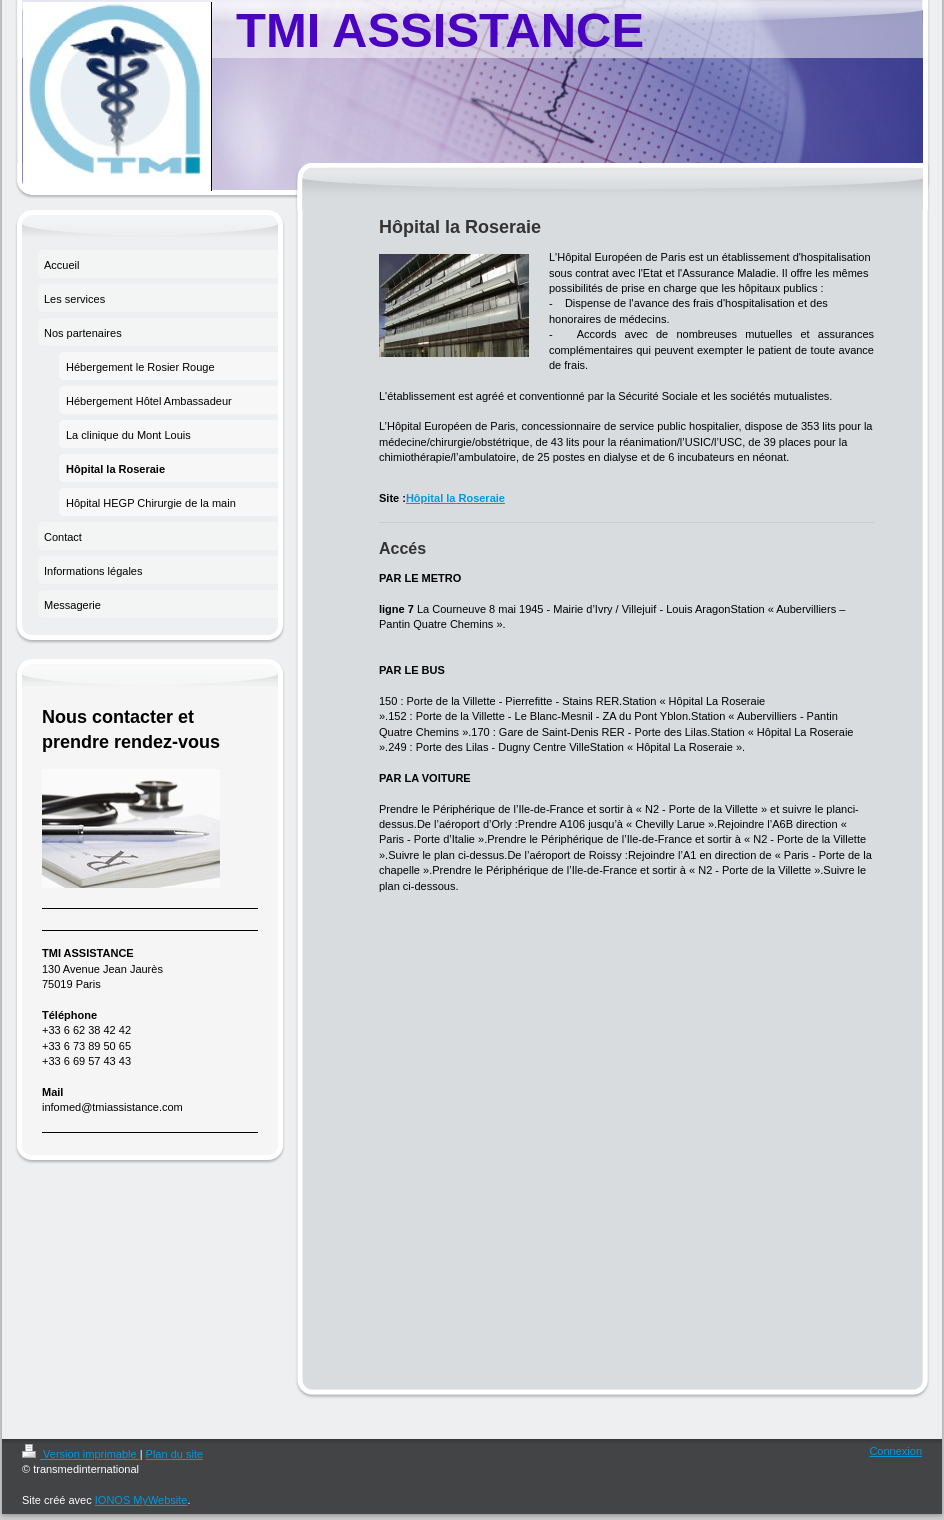 The image size is (944, 1520). I want to click on Version imprimable, so click(81, 1454).